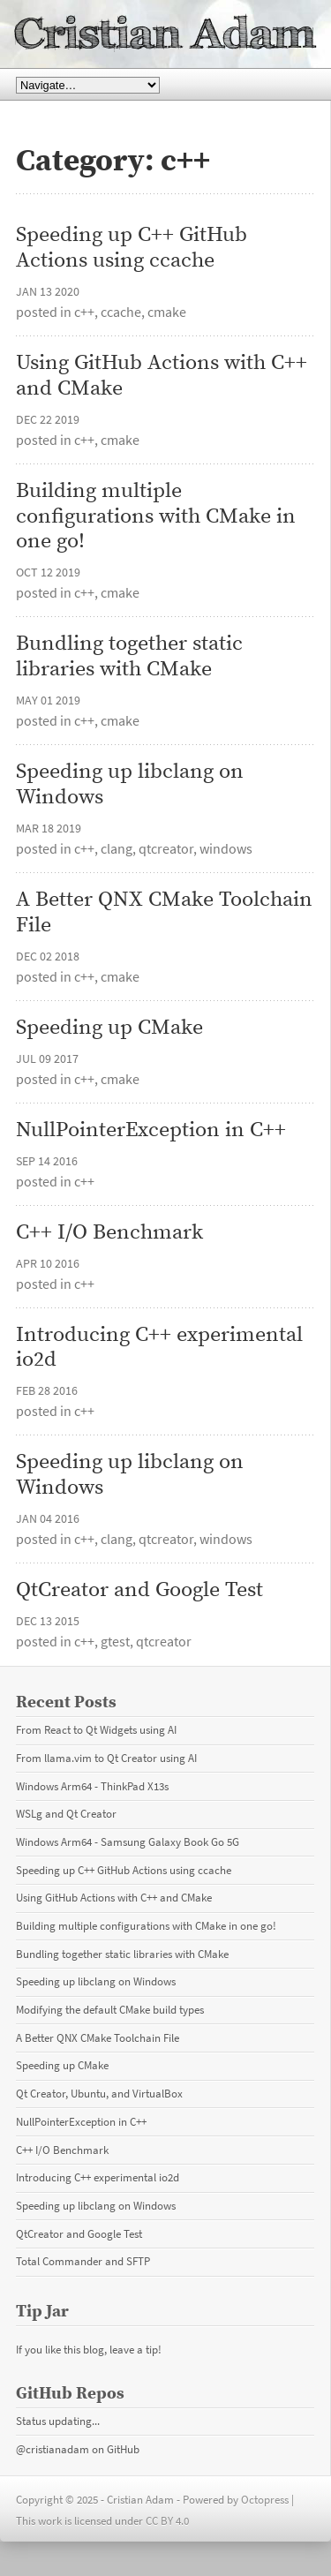 The height and width of the screenshot is (2576, 331). Describe the element at coordinates (134, 248) in the screenshot. I see `Speeding up C++ GitHub Actions using ccache` at that location.